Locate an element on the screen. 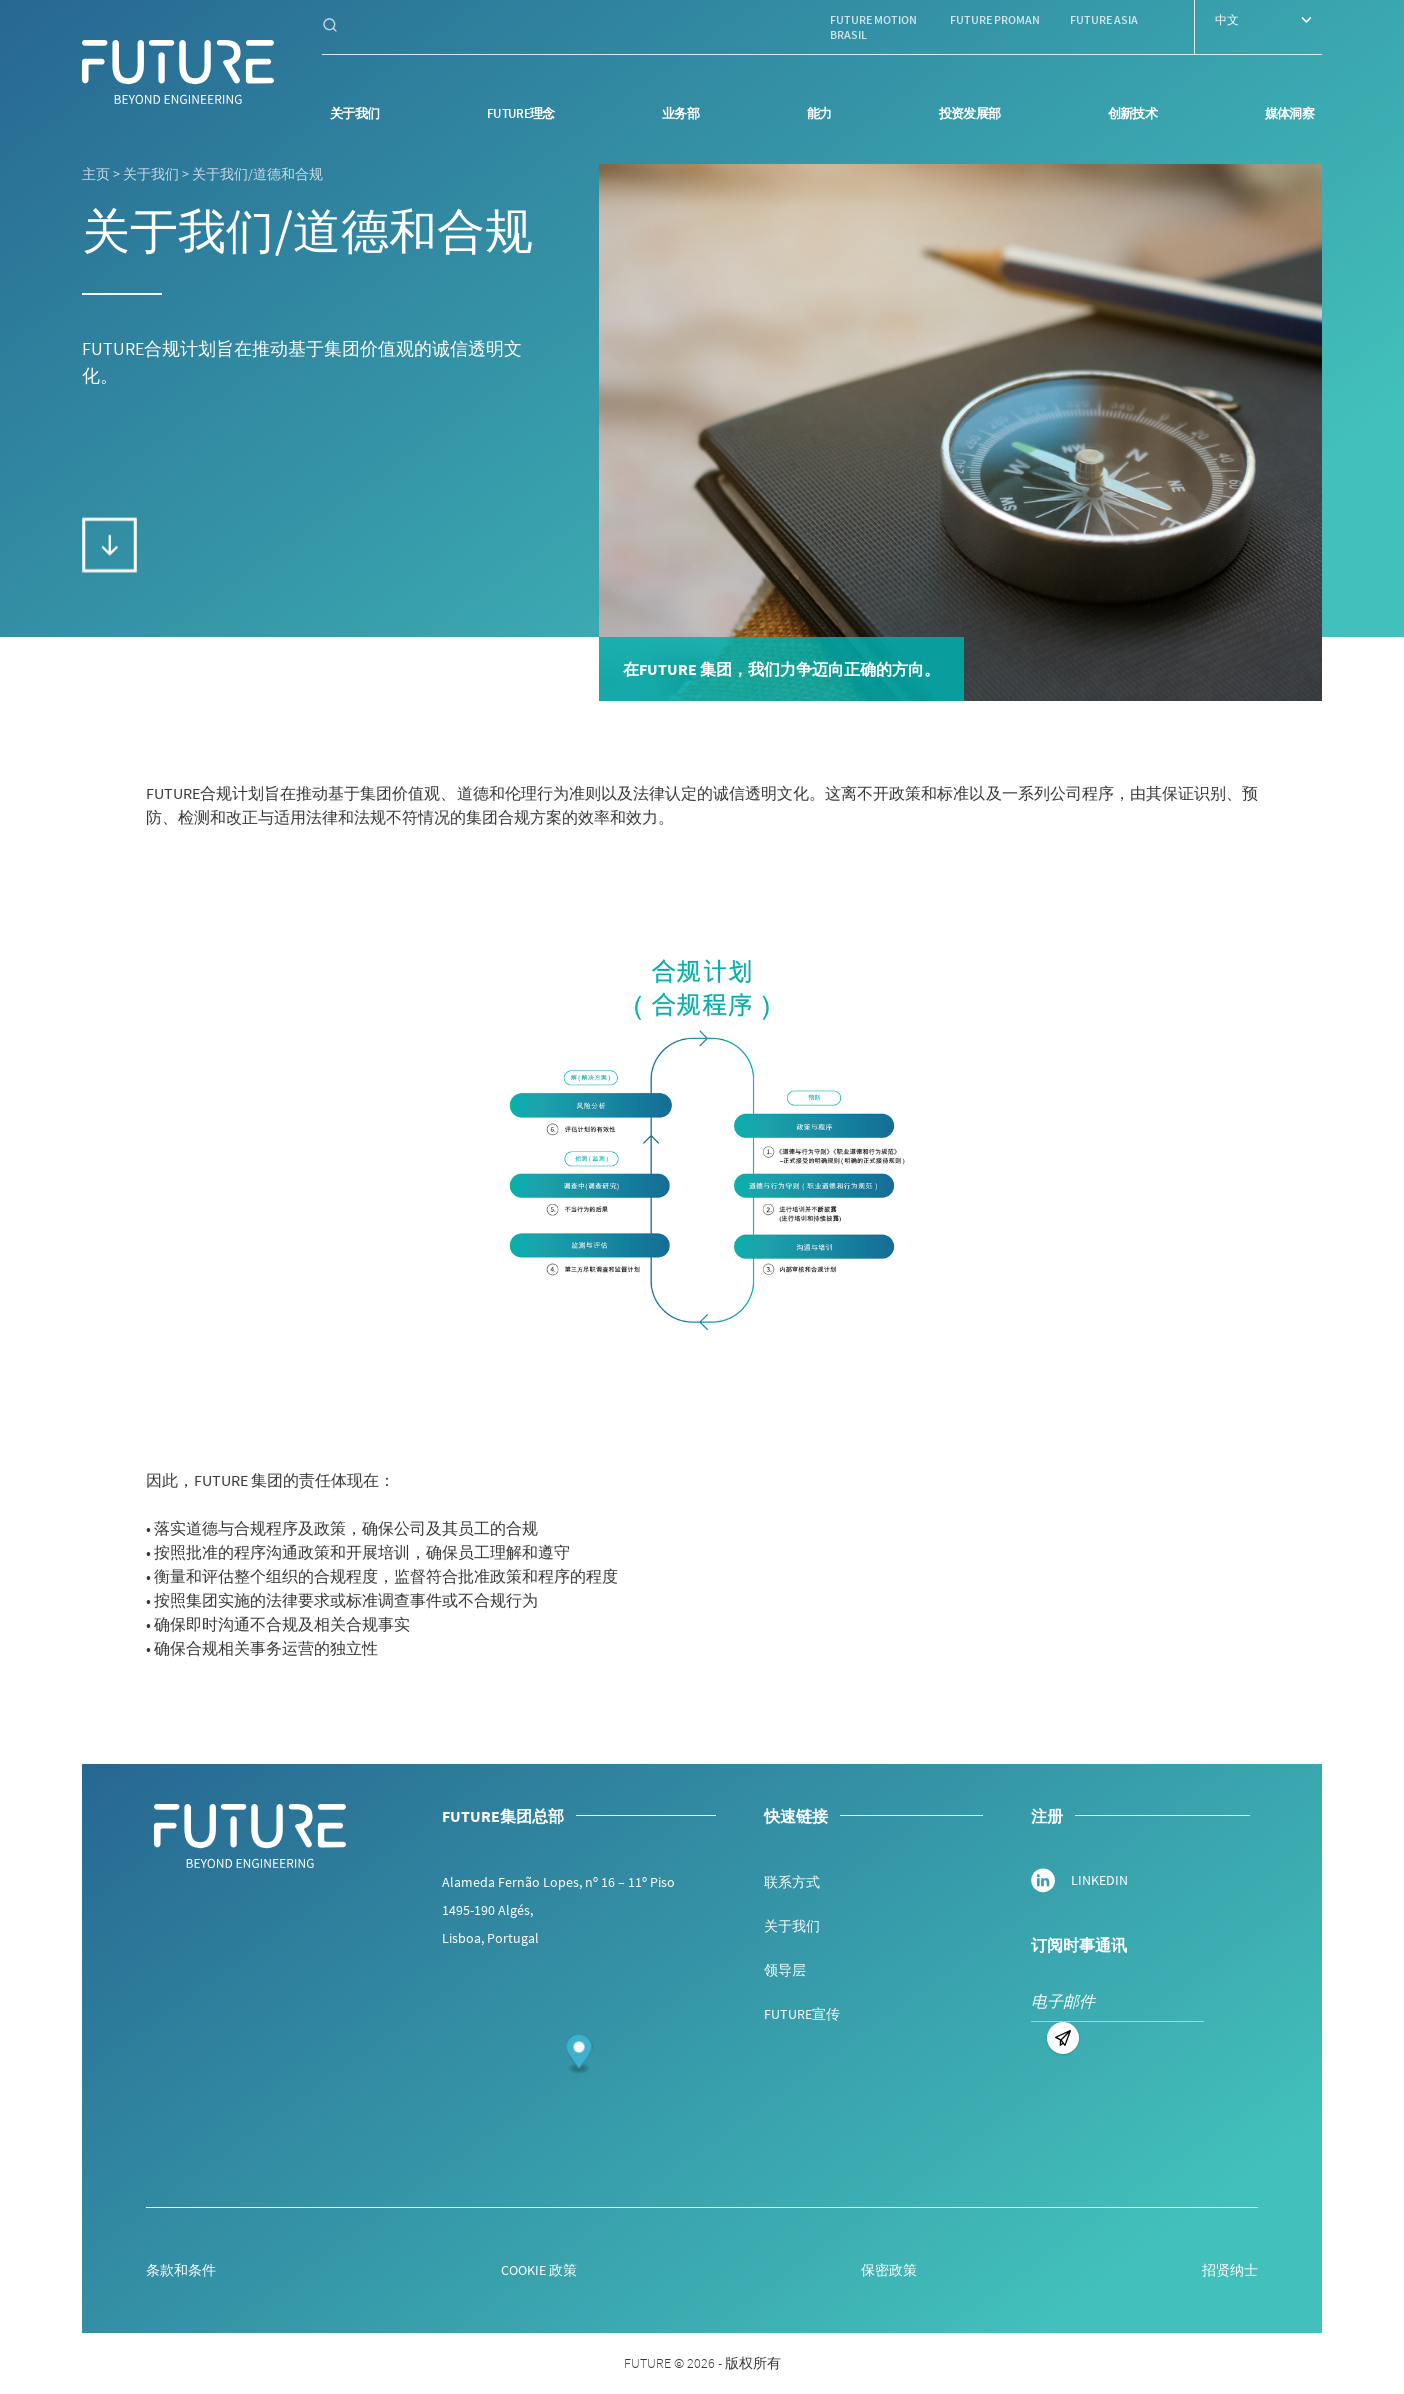 The height and width of the screenshot is (2394, 1404). 业务部 is located at coordinates (680, 113).